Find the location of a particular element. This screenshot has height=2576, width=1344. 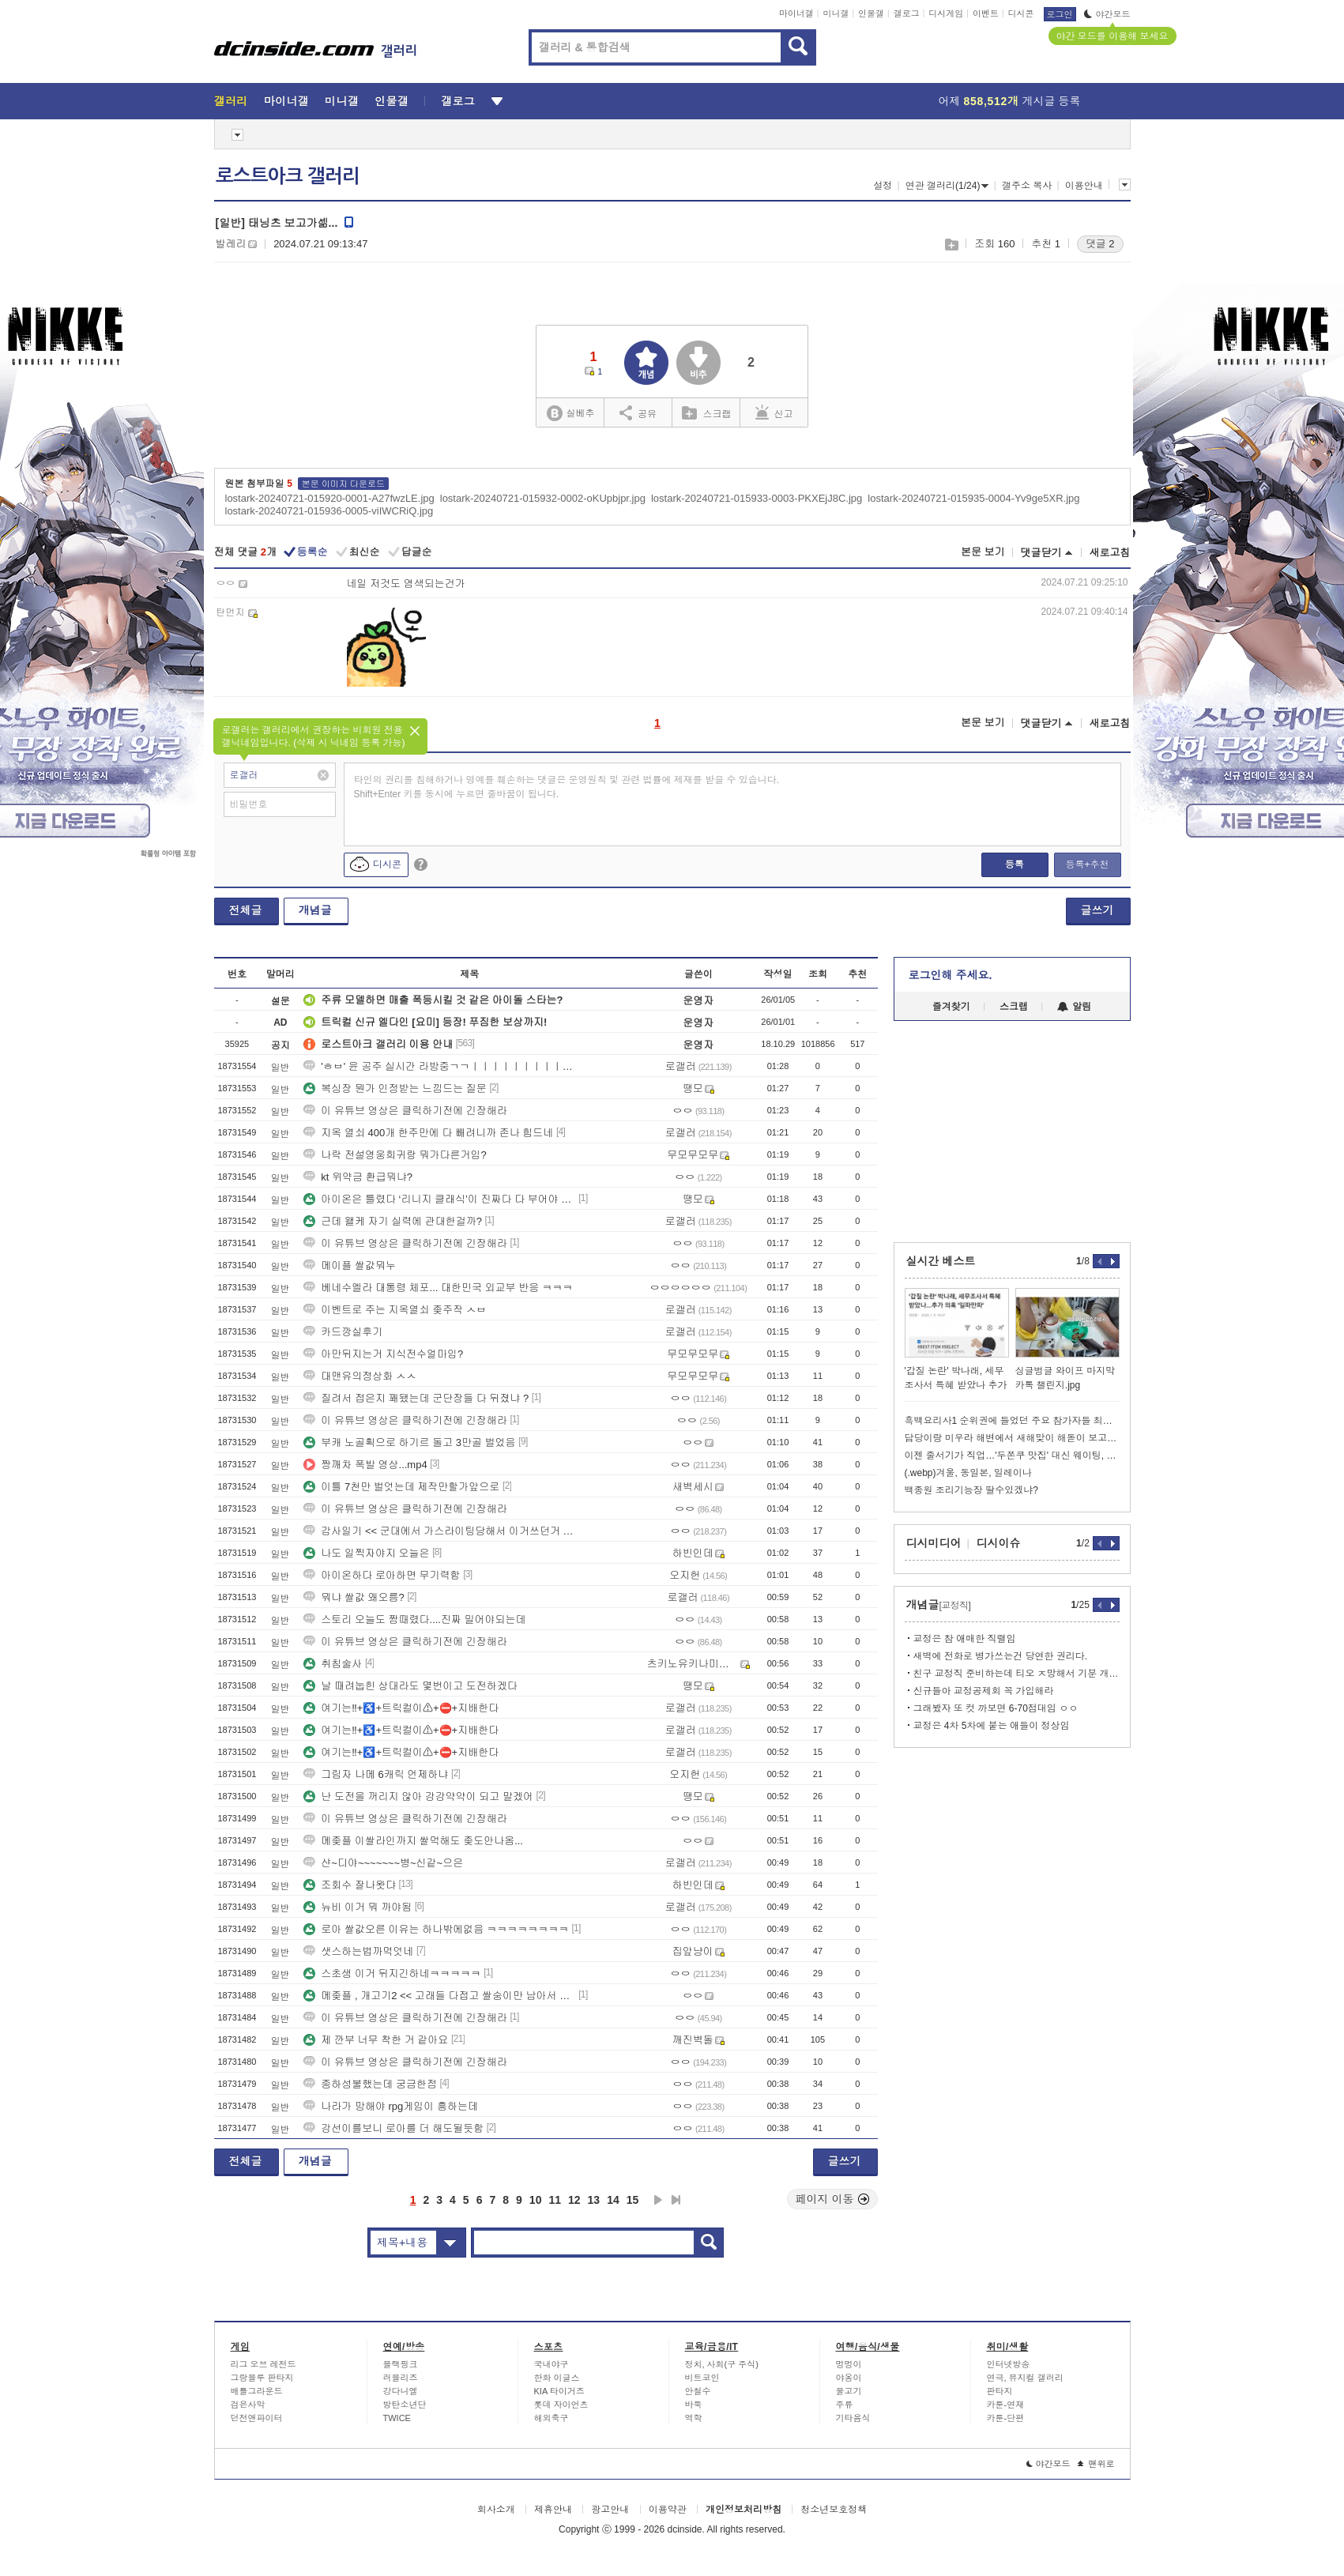

로아 쌀값오른 이유는 하나밖에없음 ㅋㅋㅋㅋㅋㅋㅋㅋ is located at coordinates (435, 1929).